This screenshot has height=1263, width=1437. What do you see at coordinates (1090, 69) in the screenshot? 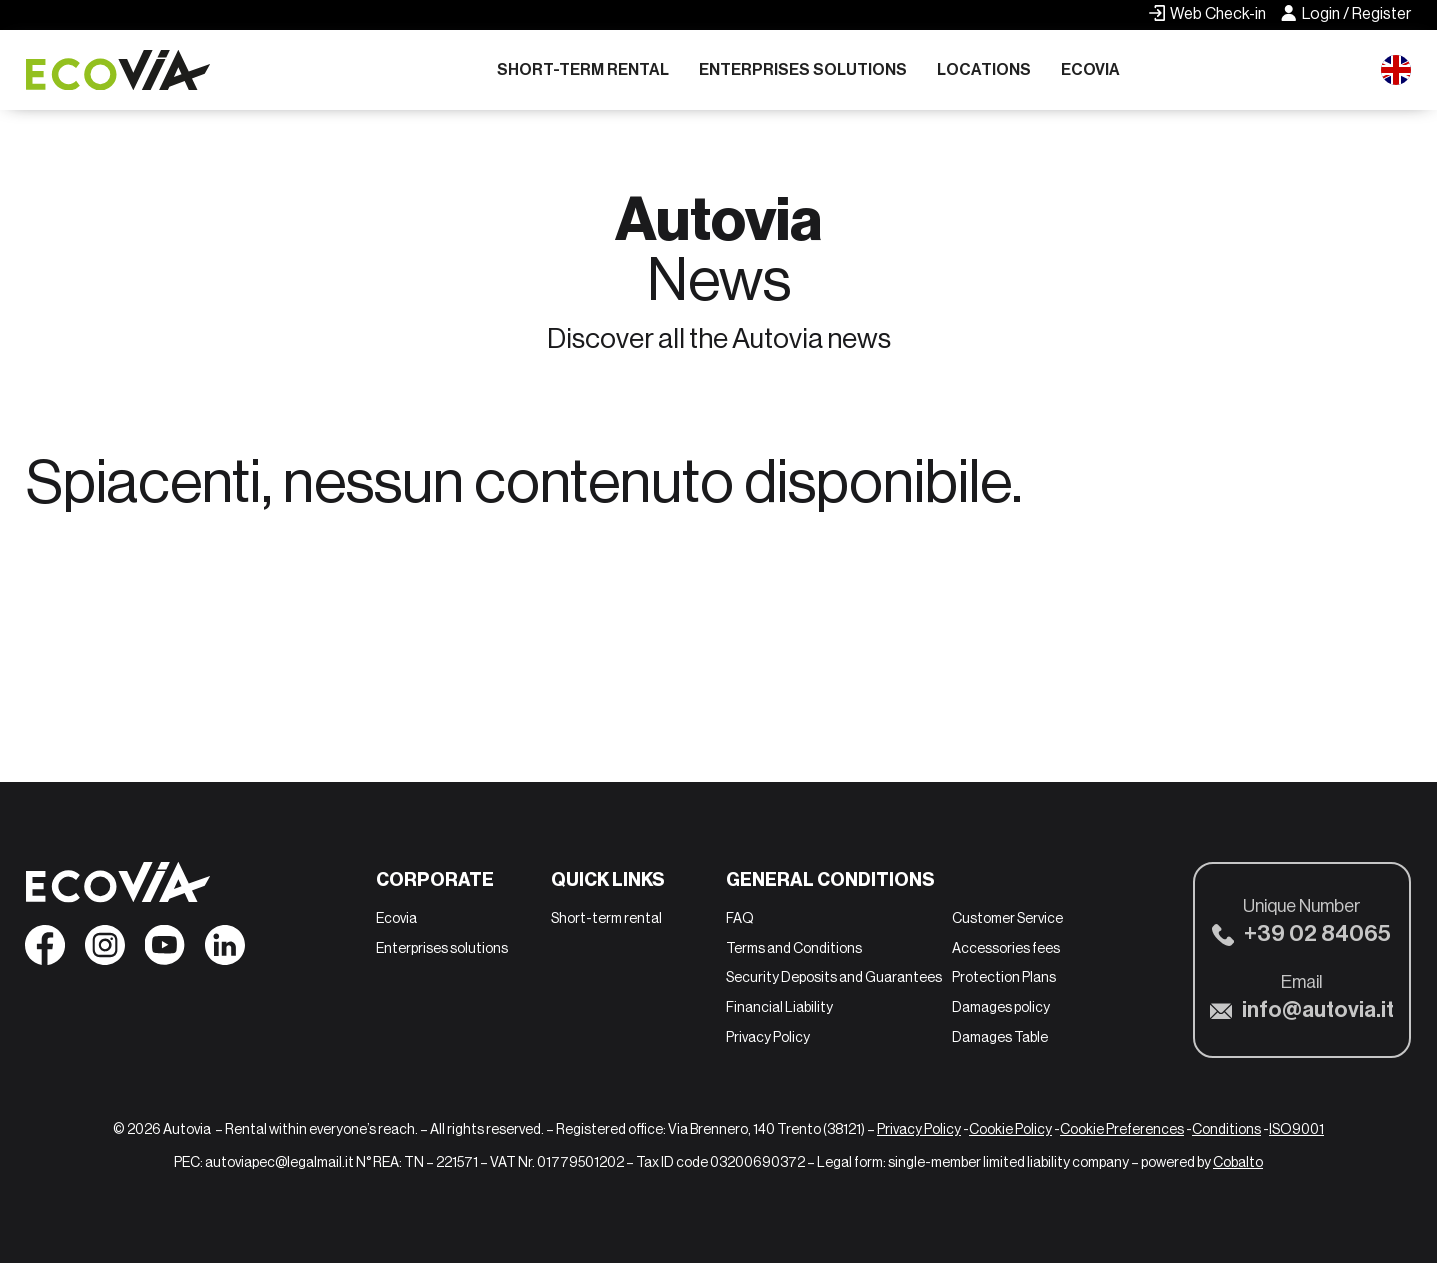
I see `Ecovia` at bounding box center [1090, 69].